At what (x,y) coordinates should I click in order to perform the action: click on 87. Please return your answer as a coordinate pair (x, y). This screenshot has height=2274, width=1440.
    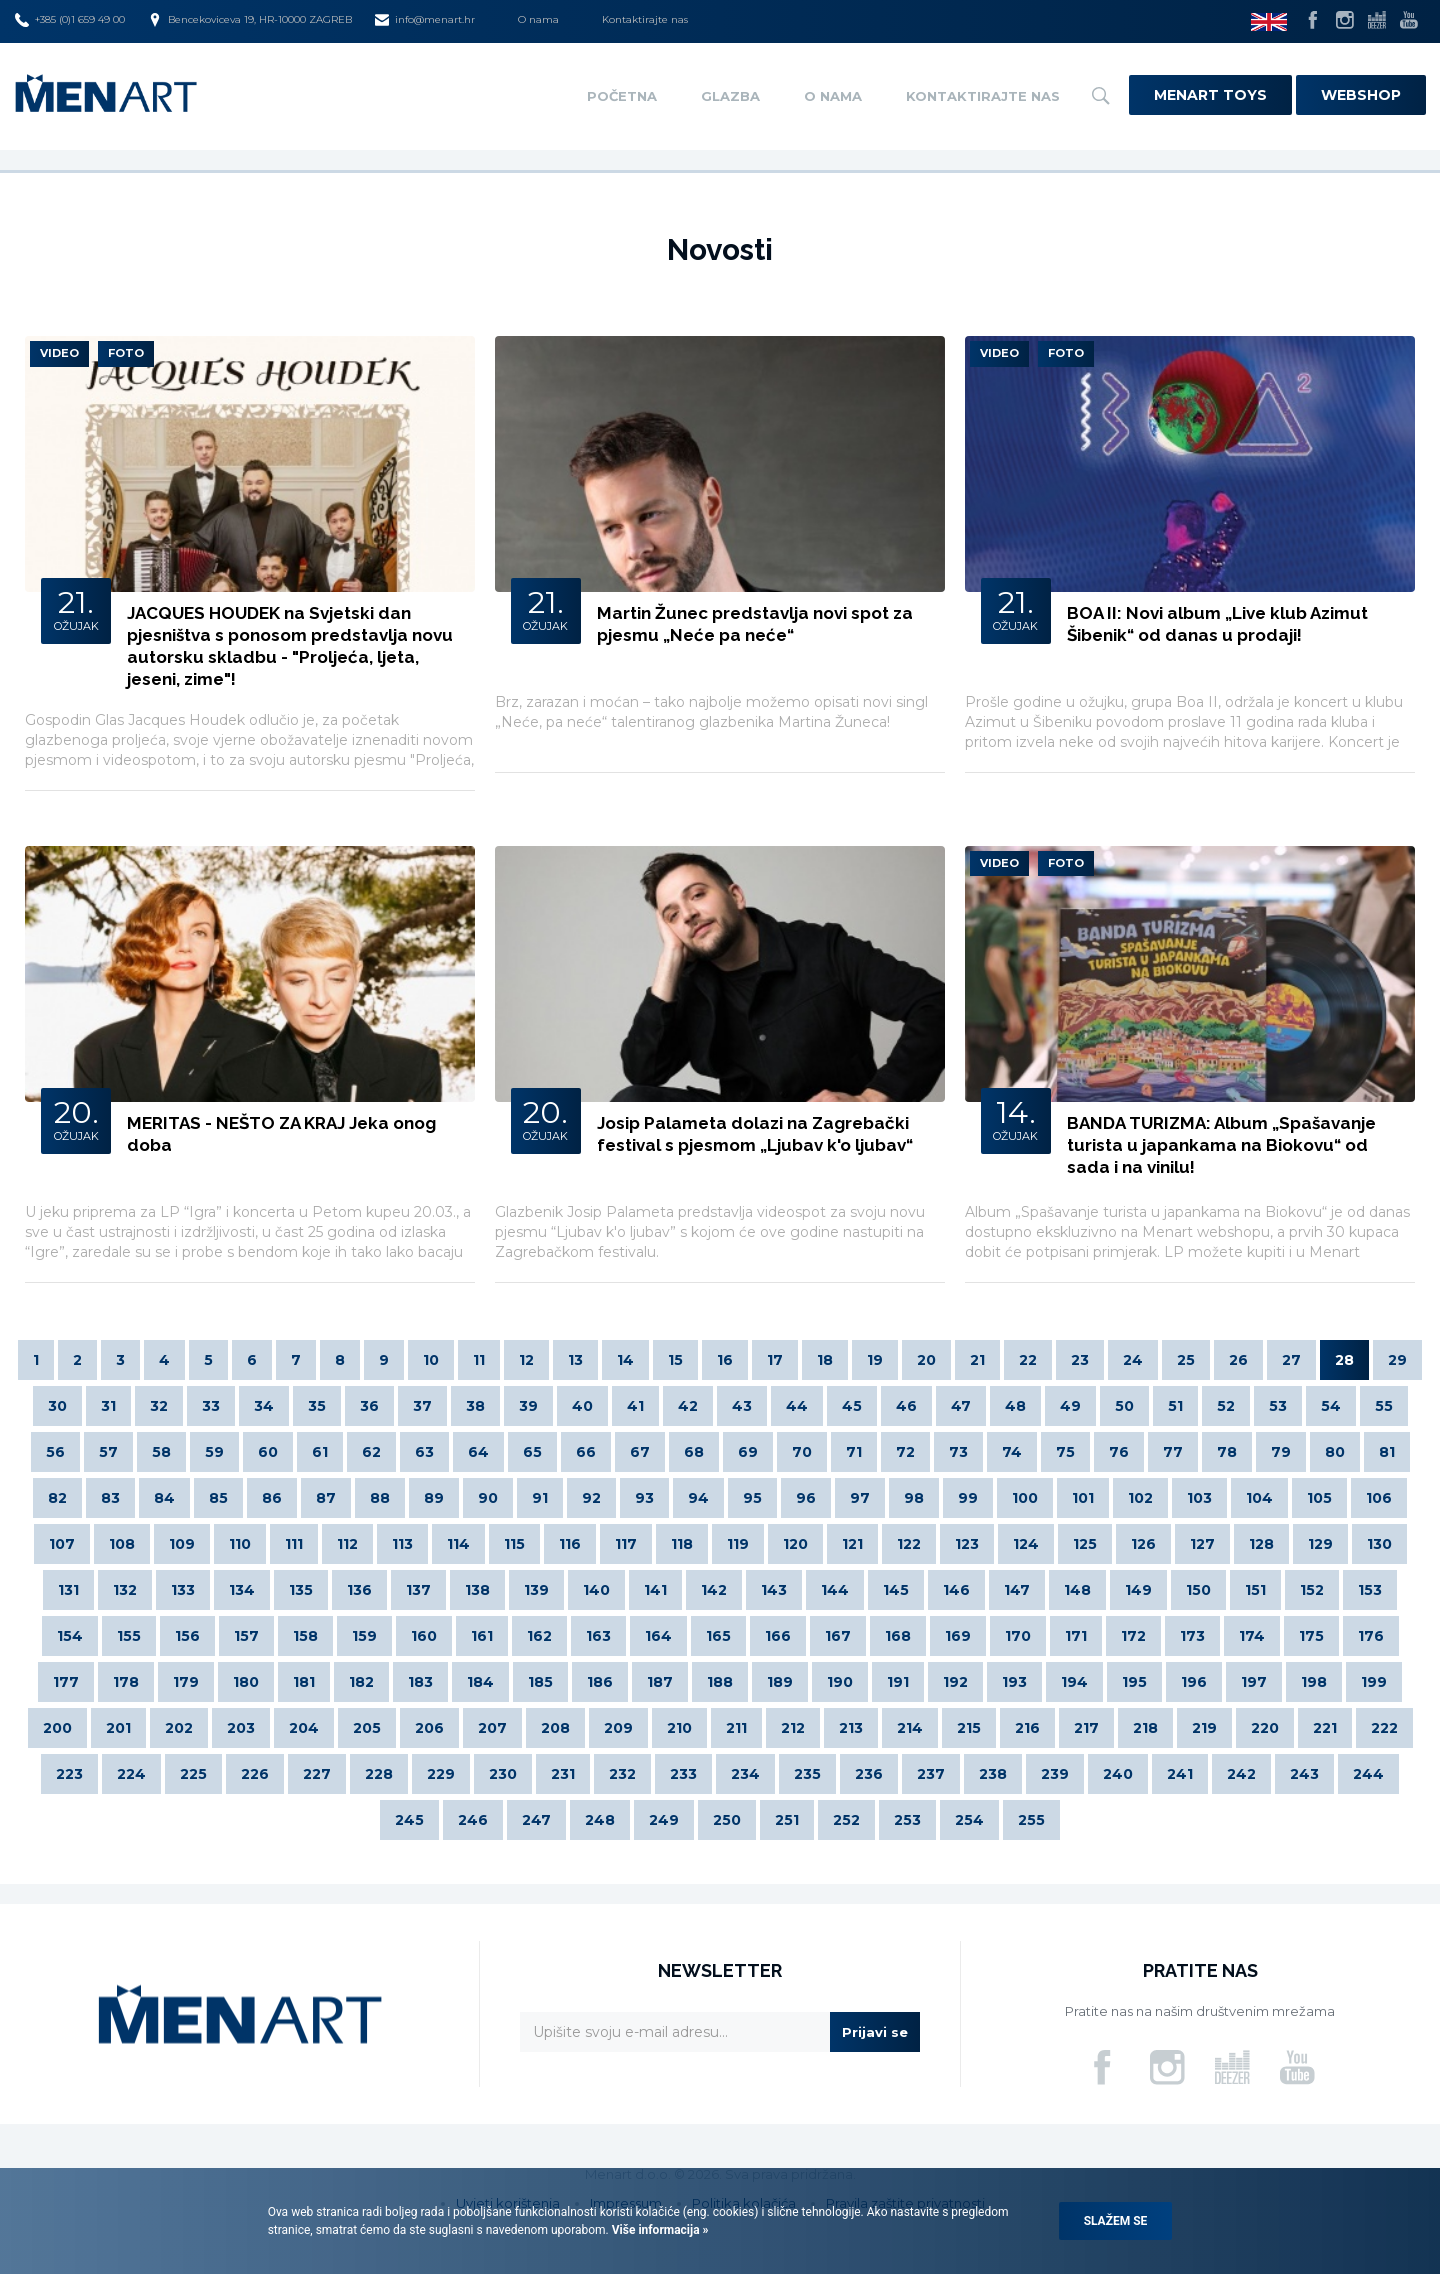
    Looking at the image, I should click on (326, 1498).